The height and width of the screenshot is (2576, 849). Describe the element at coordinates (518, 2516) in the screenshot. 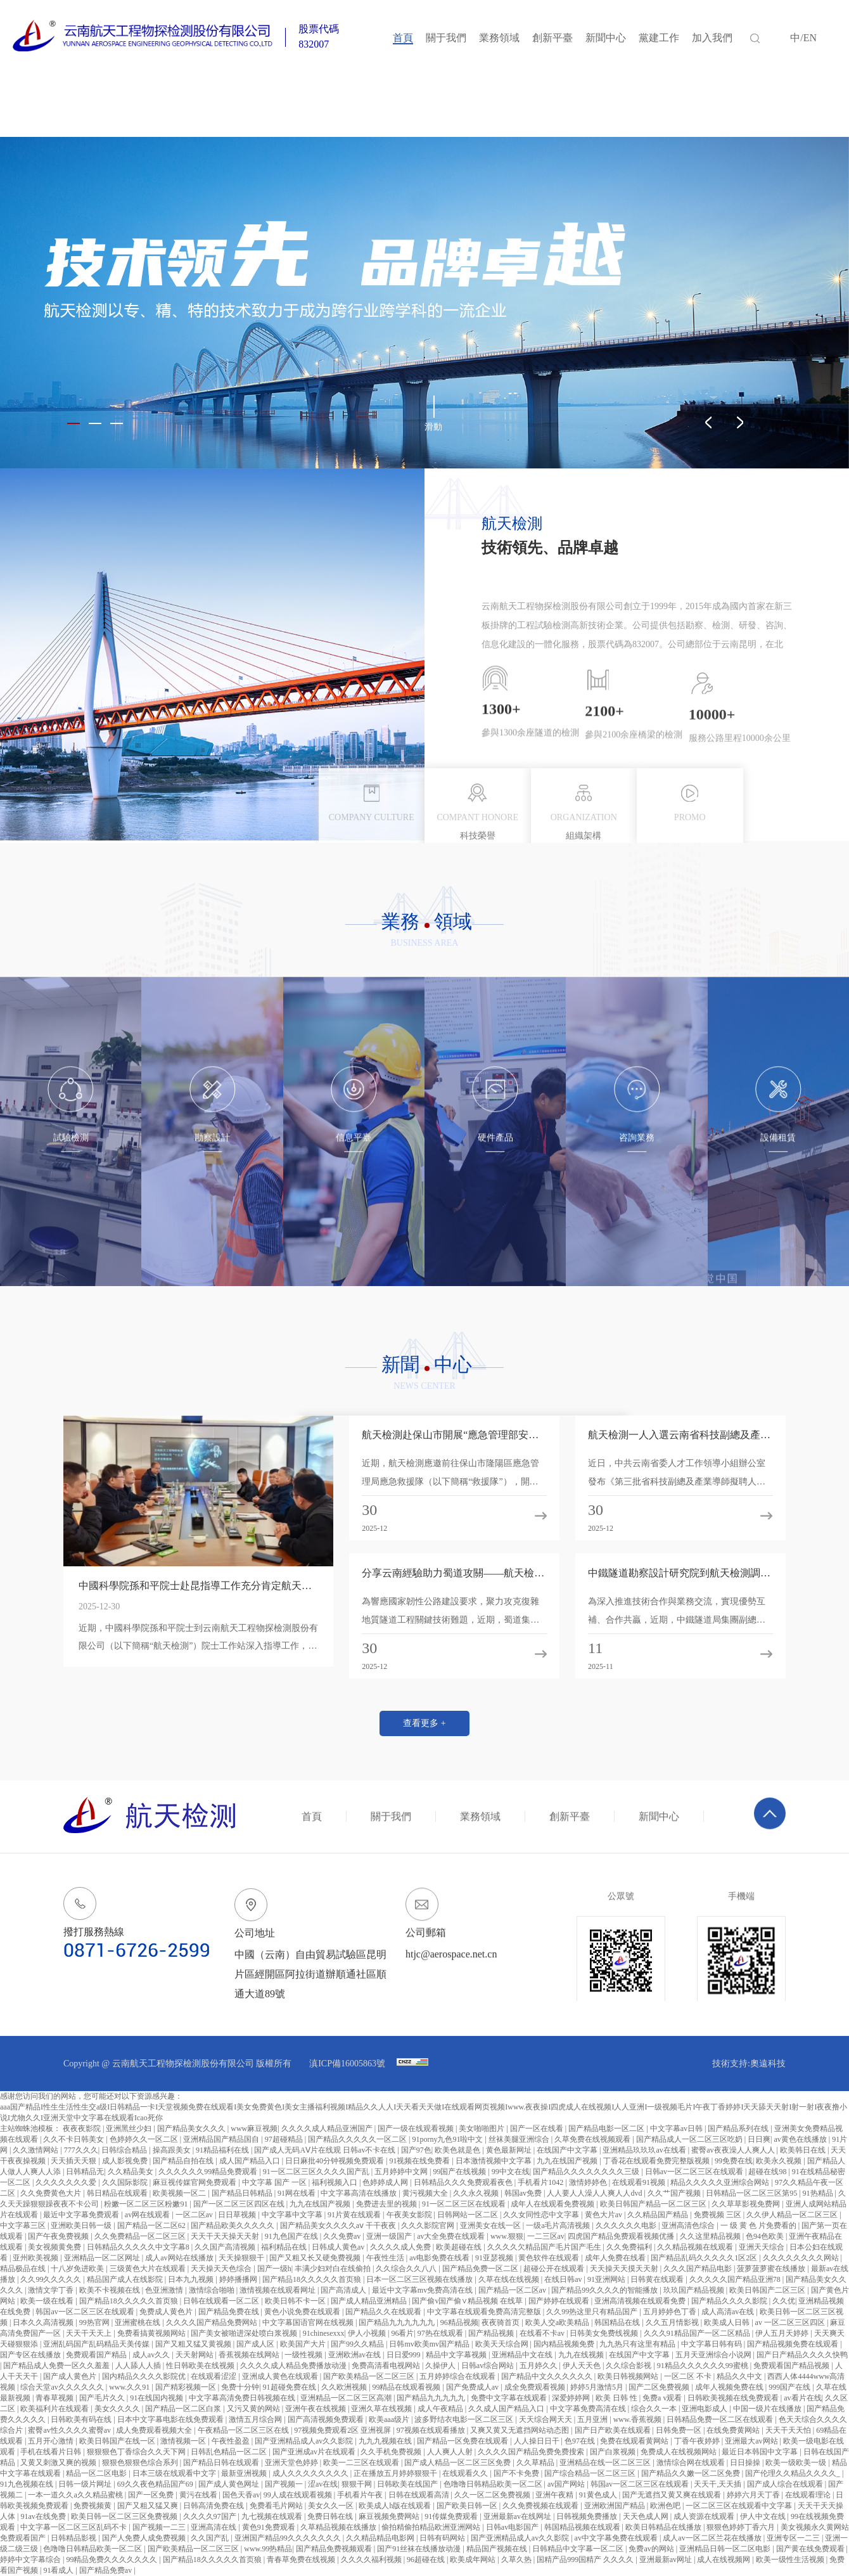

I see `亚洲最新av在线网址` at that location.